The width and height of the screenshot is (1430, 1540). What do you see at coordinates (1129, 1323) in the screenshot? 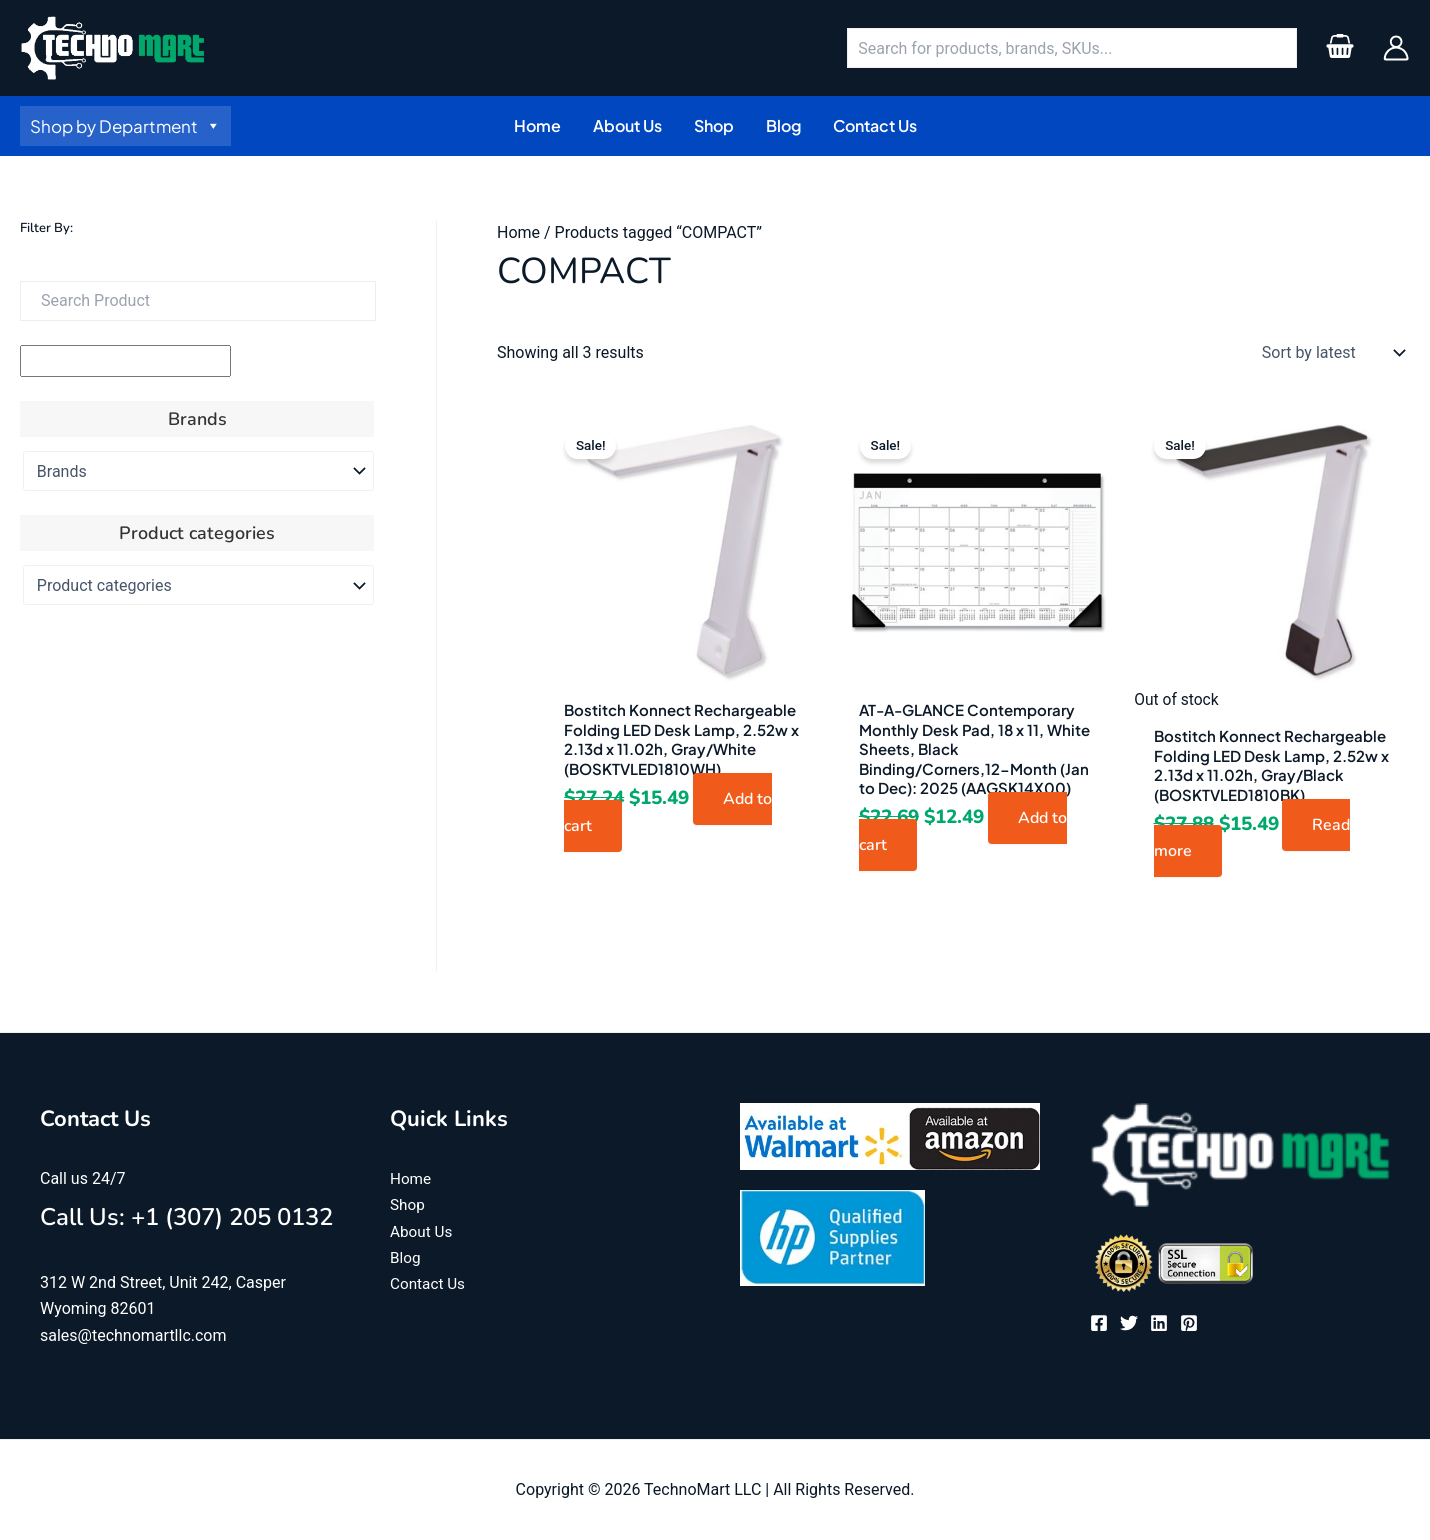
I see `[Twitter]` at bounding box center [1129, 1323].